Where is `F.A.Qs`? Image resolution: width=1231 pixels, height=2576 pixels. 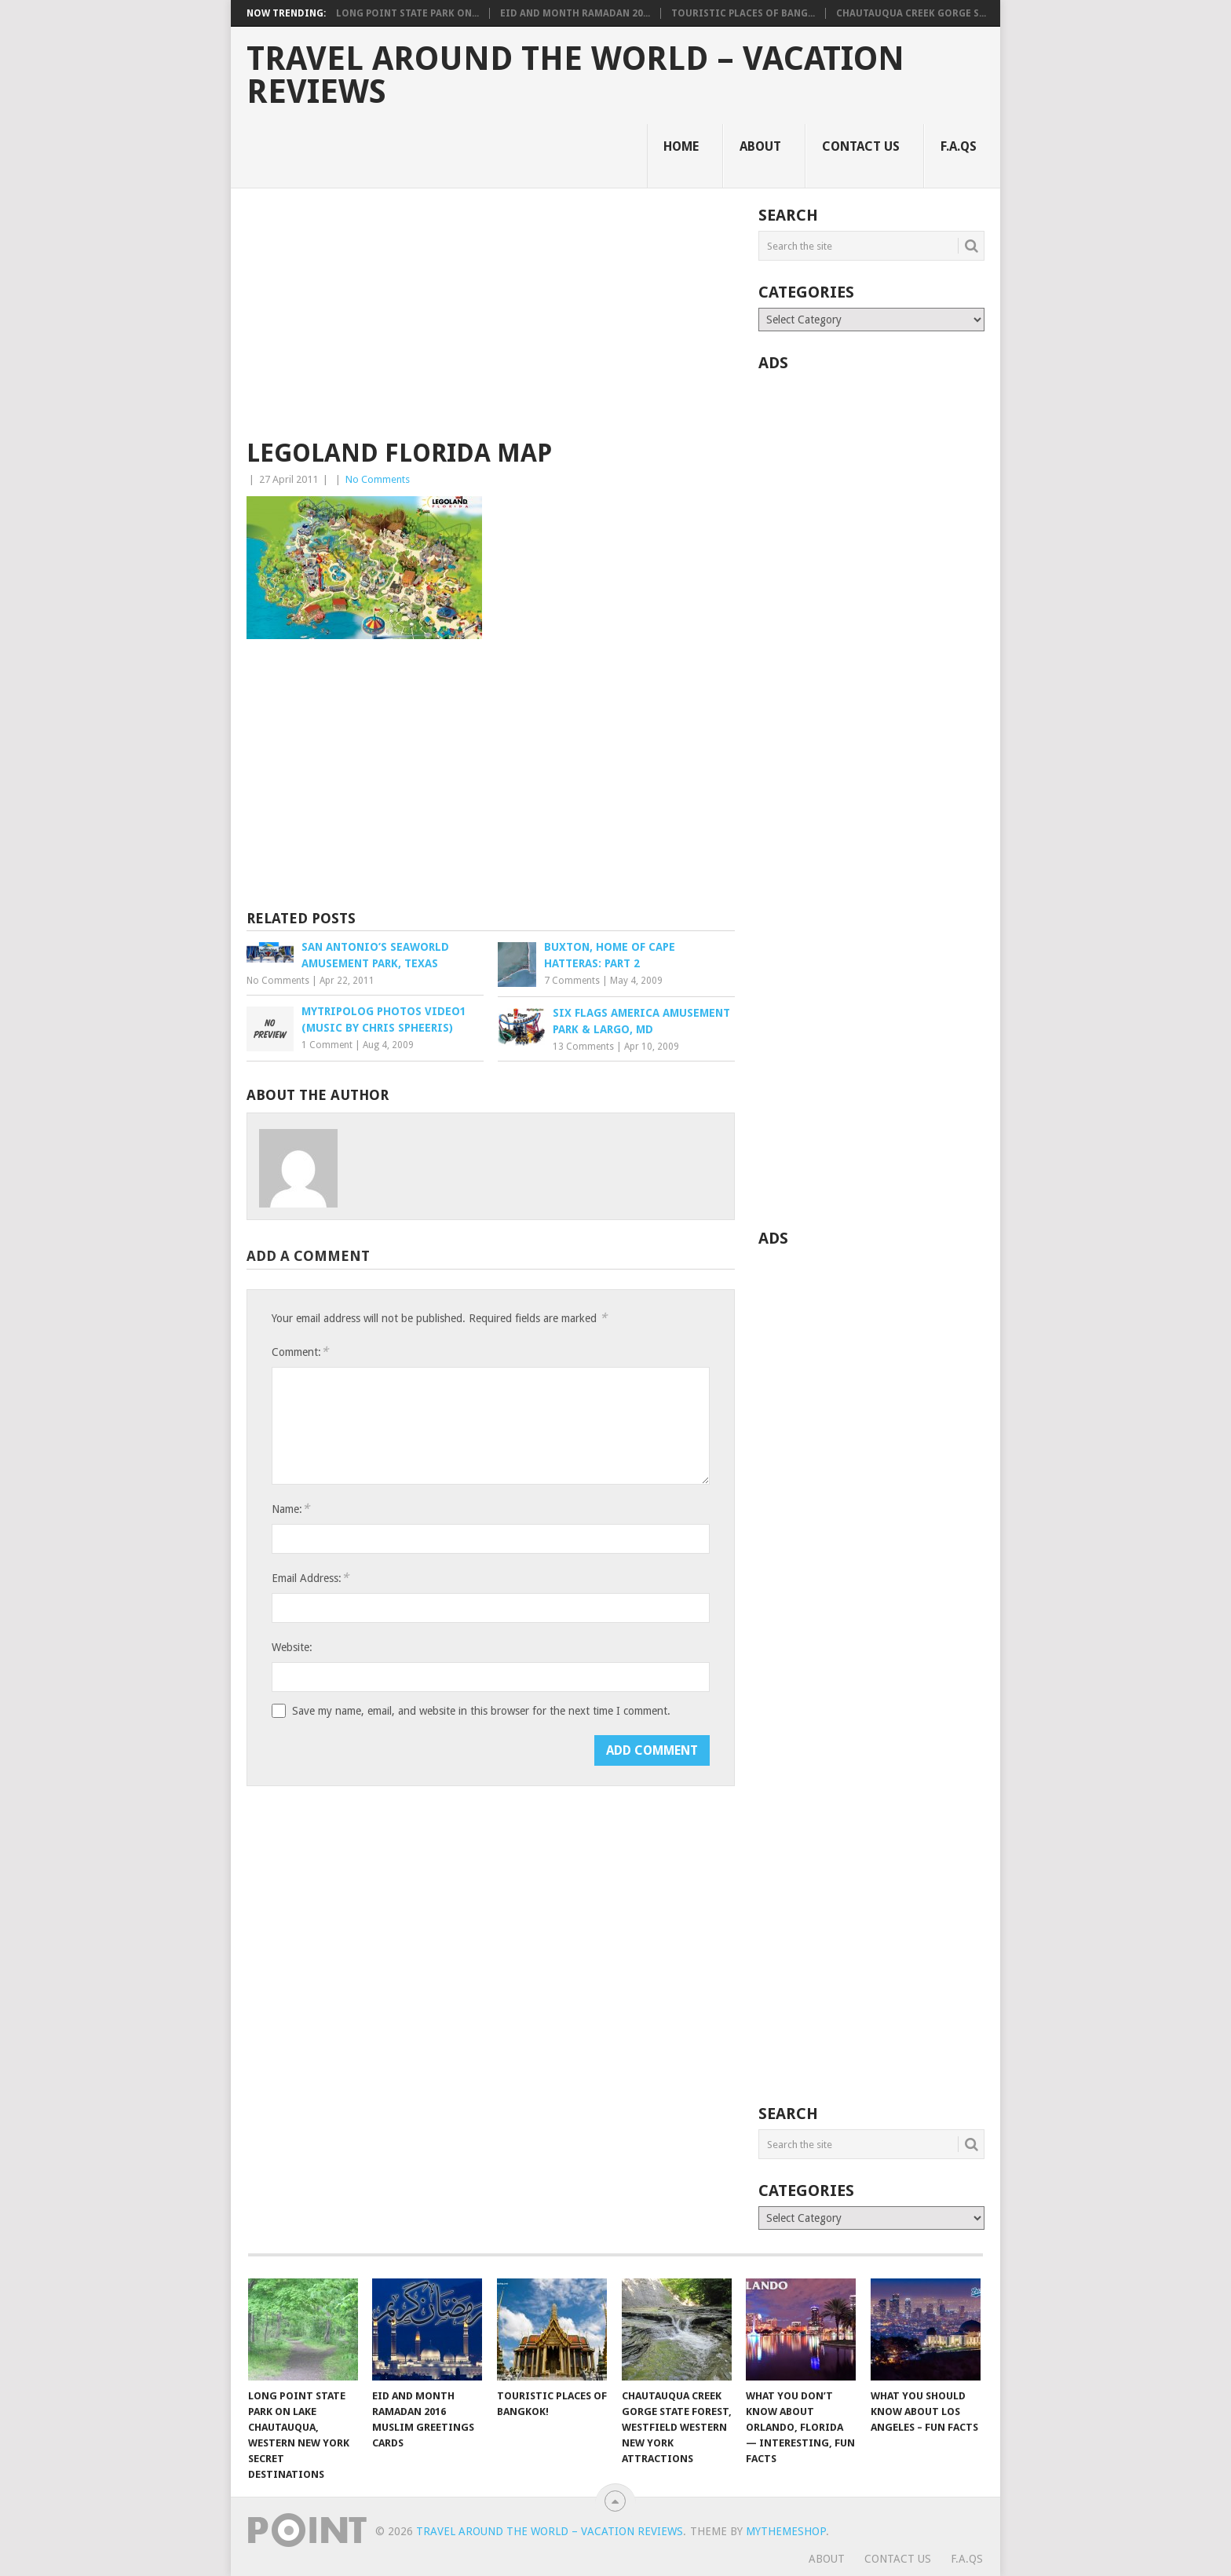 F.A.Qs is located at coordinates (959, 146).